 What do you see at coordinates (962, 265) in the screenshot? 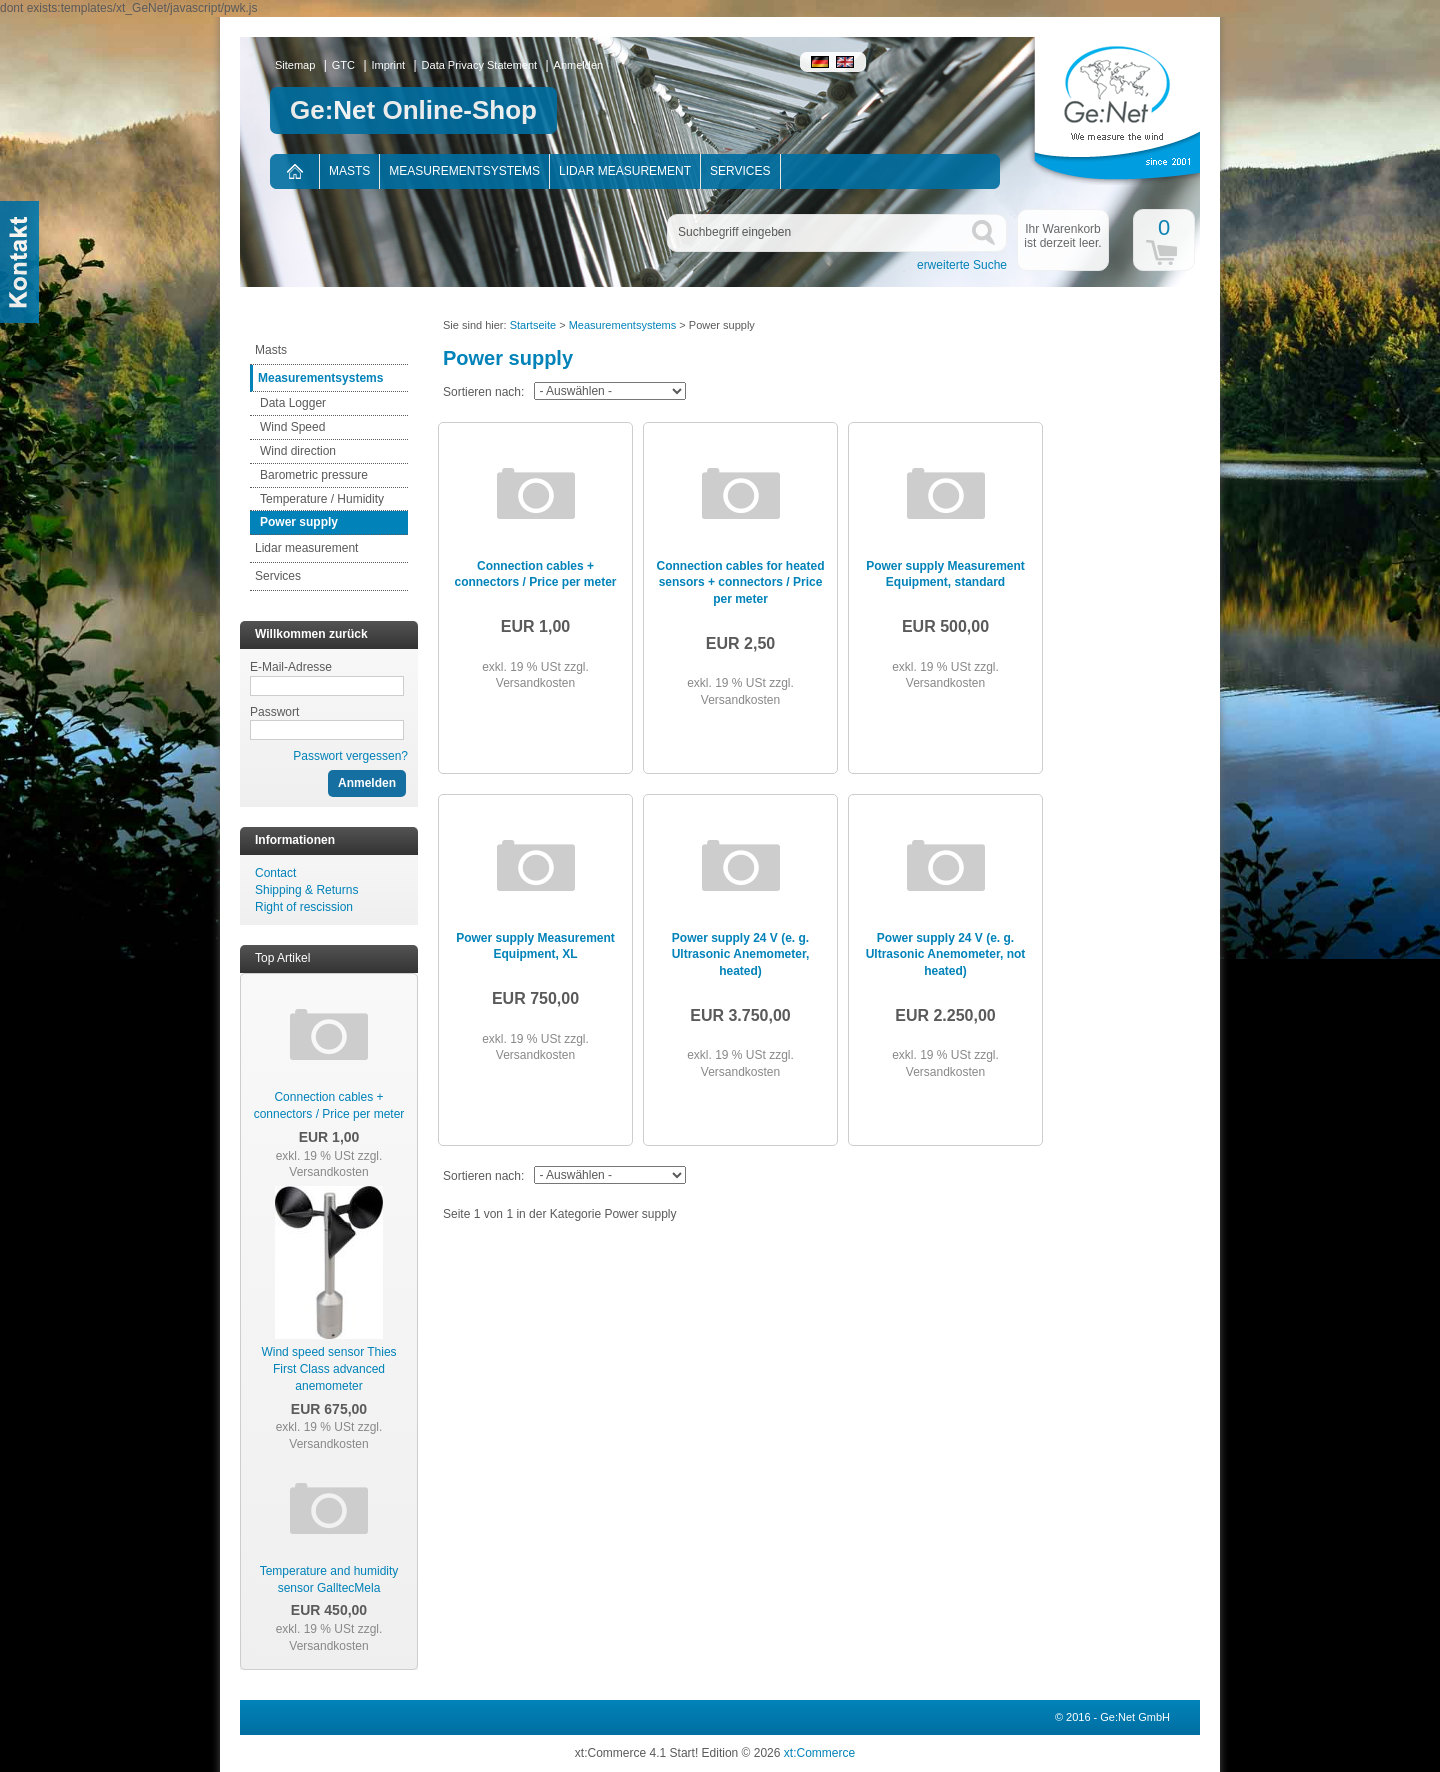
I see `erweiterte Suche` at bounding box center [962, 265].